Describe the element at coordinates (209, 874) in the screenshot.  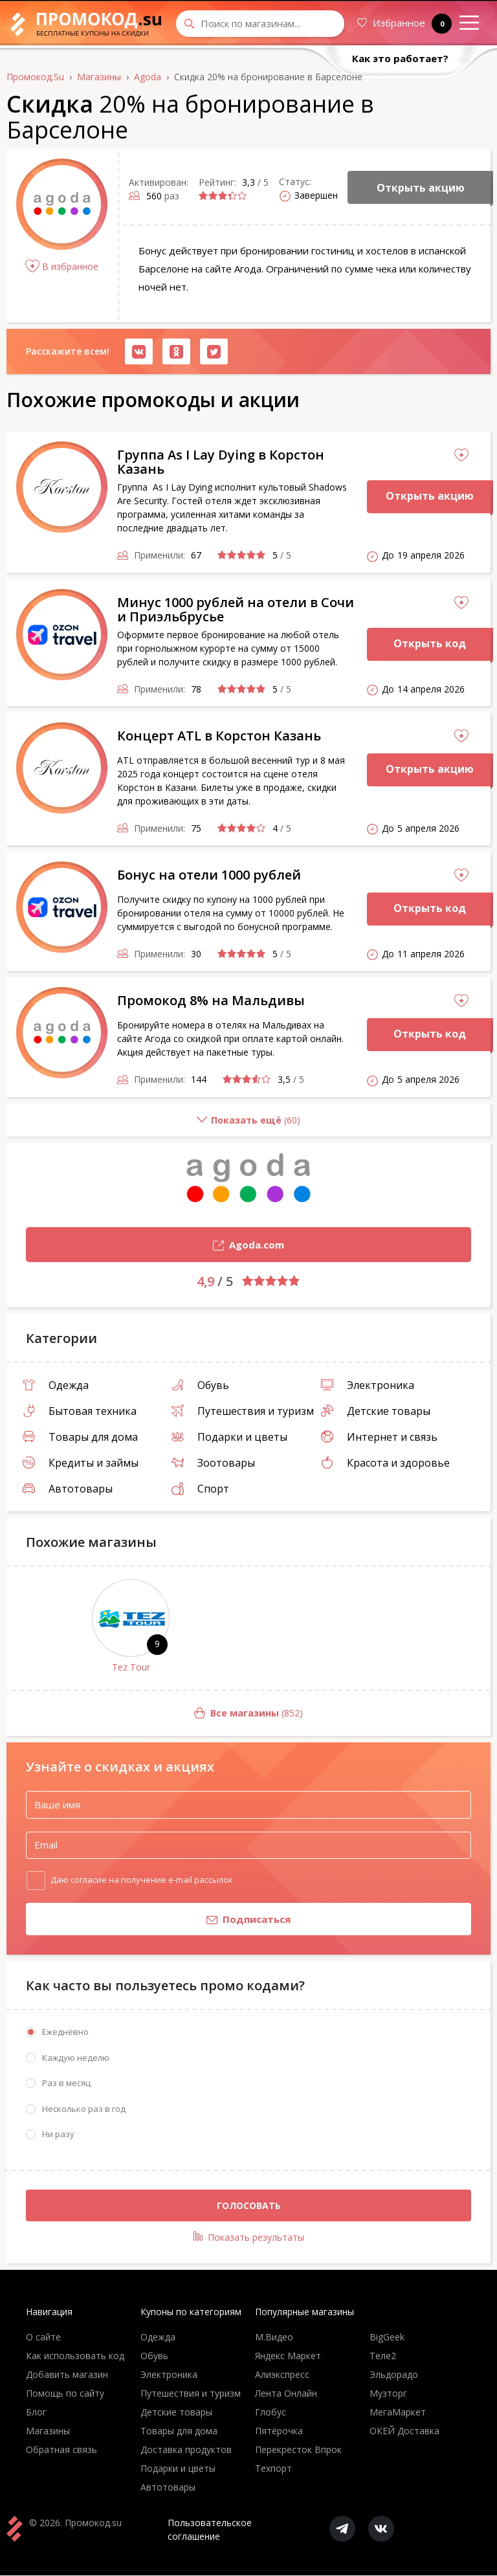
I see `Бонус на отели 1000 рублей` at that location.